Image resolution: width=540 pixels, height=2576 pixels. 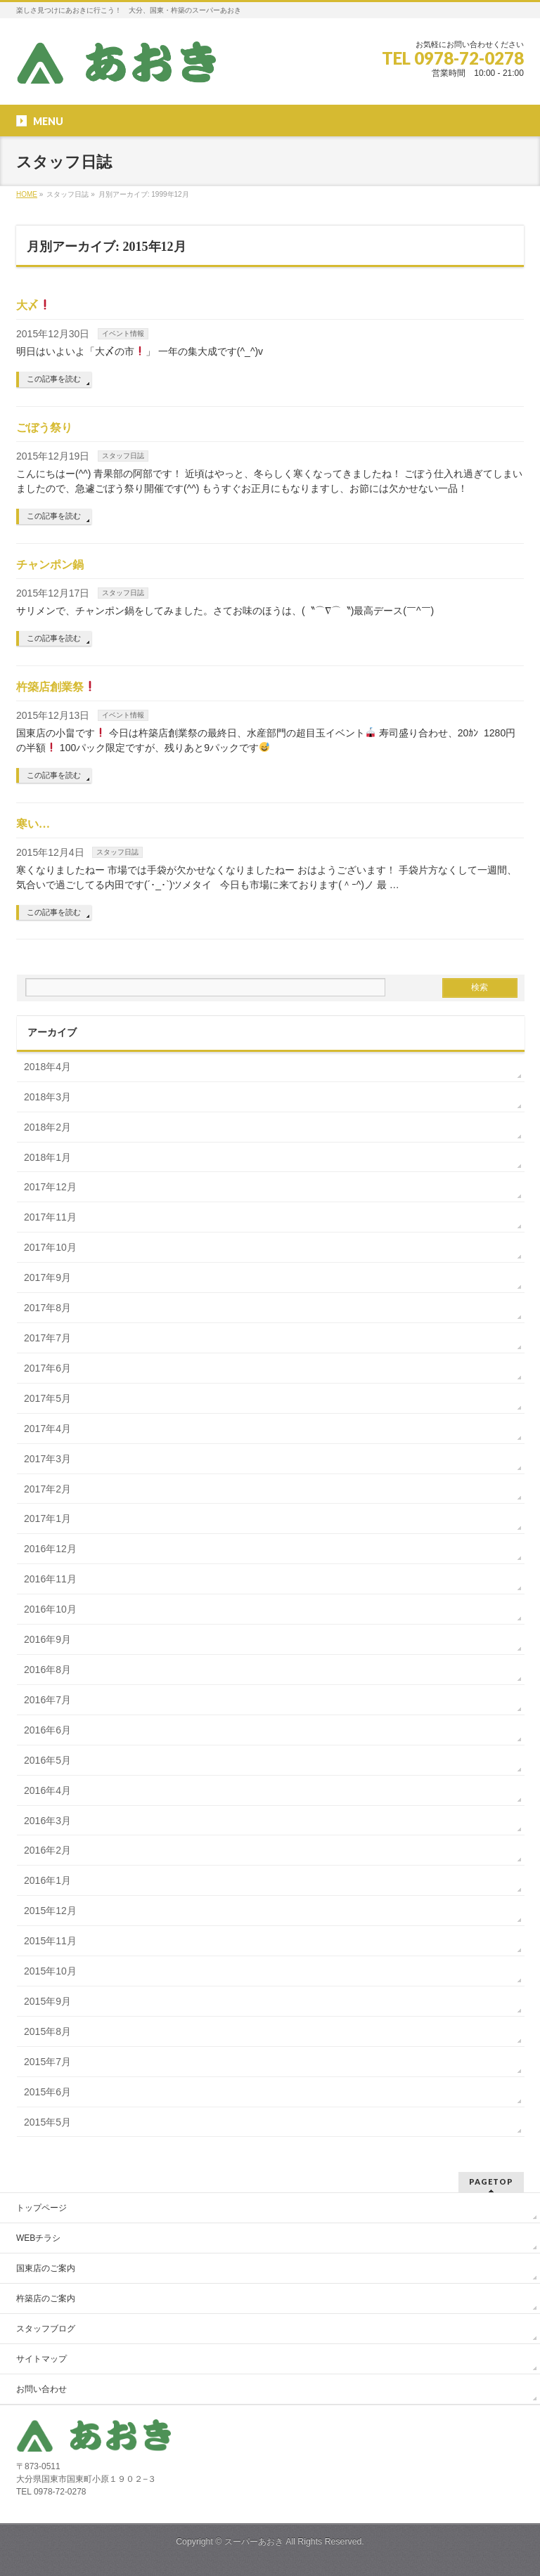 What do you see at coordinates (45, 2329) in the screenshot?
I see `スタッフブログ` at bounding box center [45, 2329].